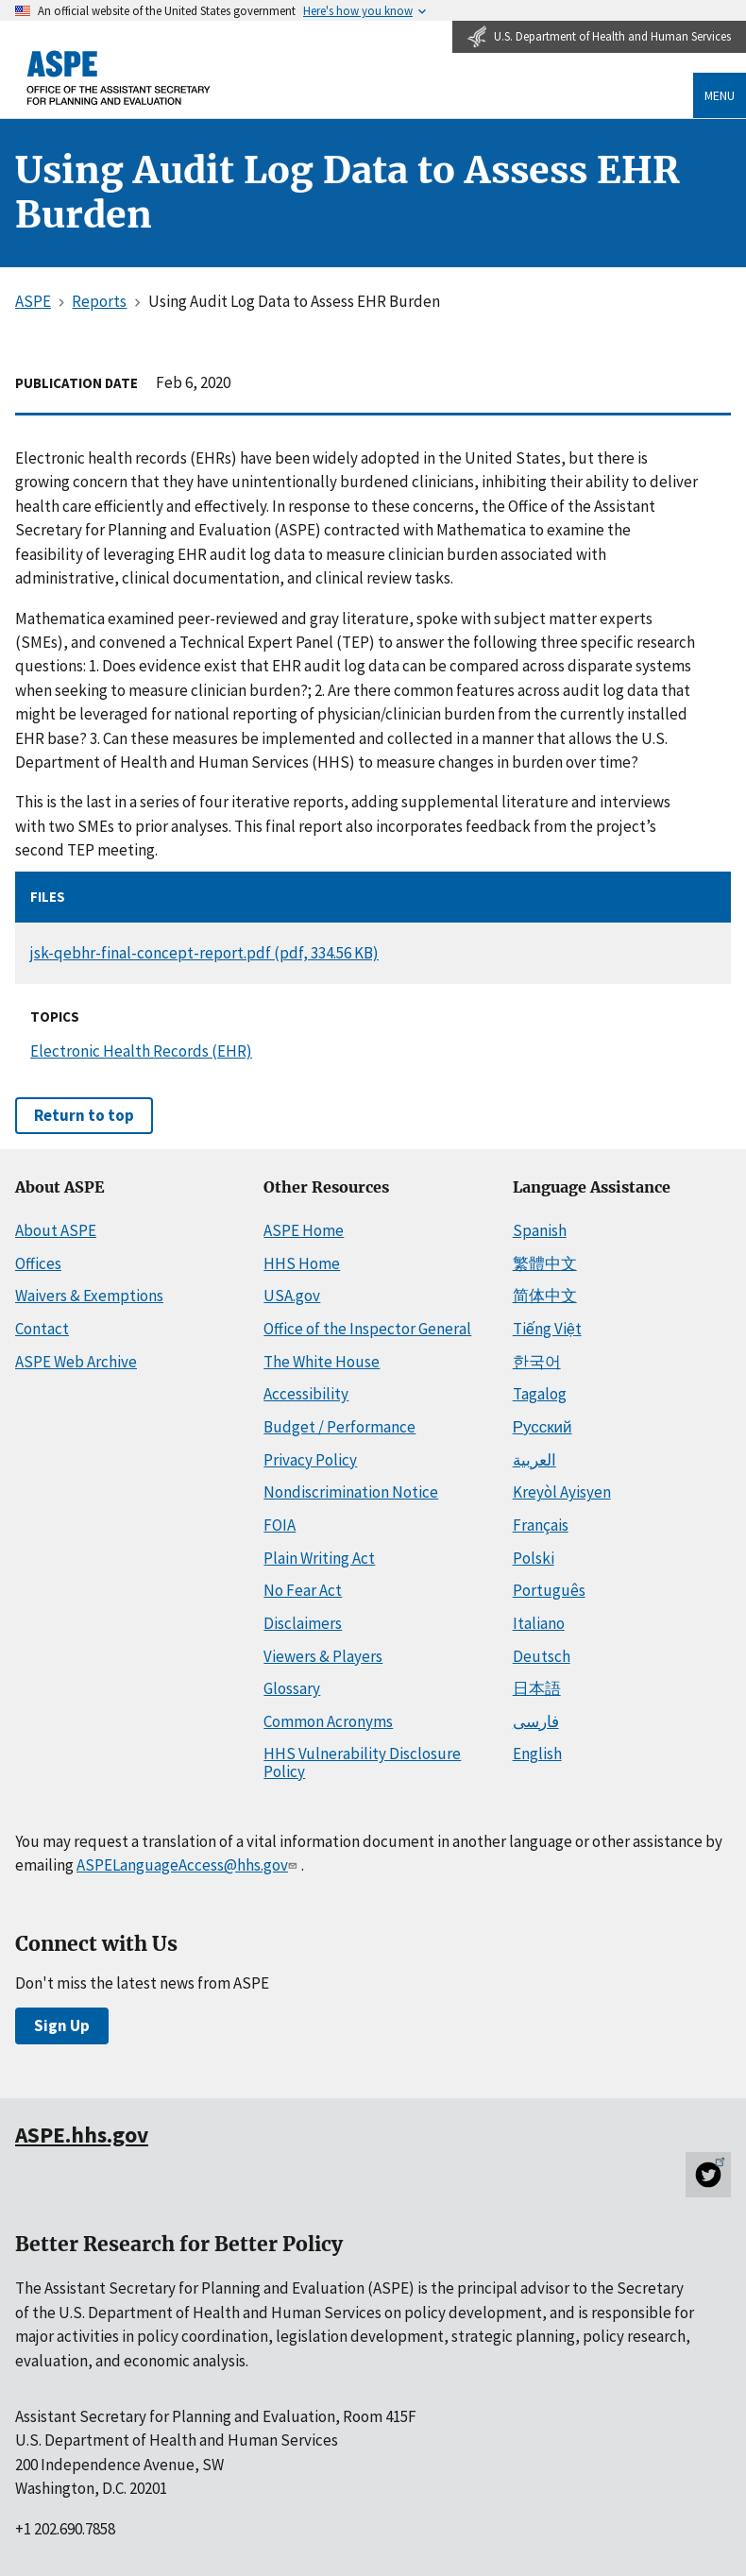  I want to click on No Fear Act, so click(302, 1590).